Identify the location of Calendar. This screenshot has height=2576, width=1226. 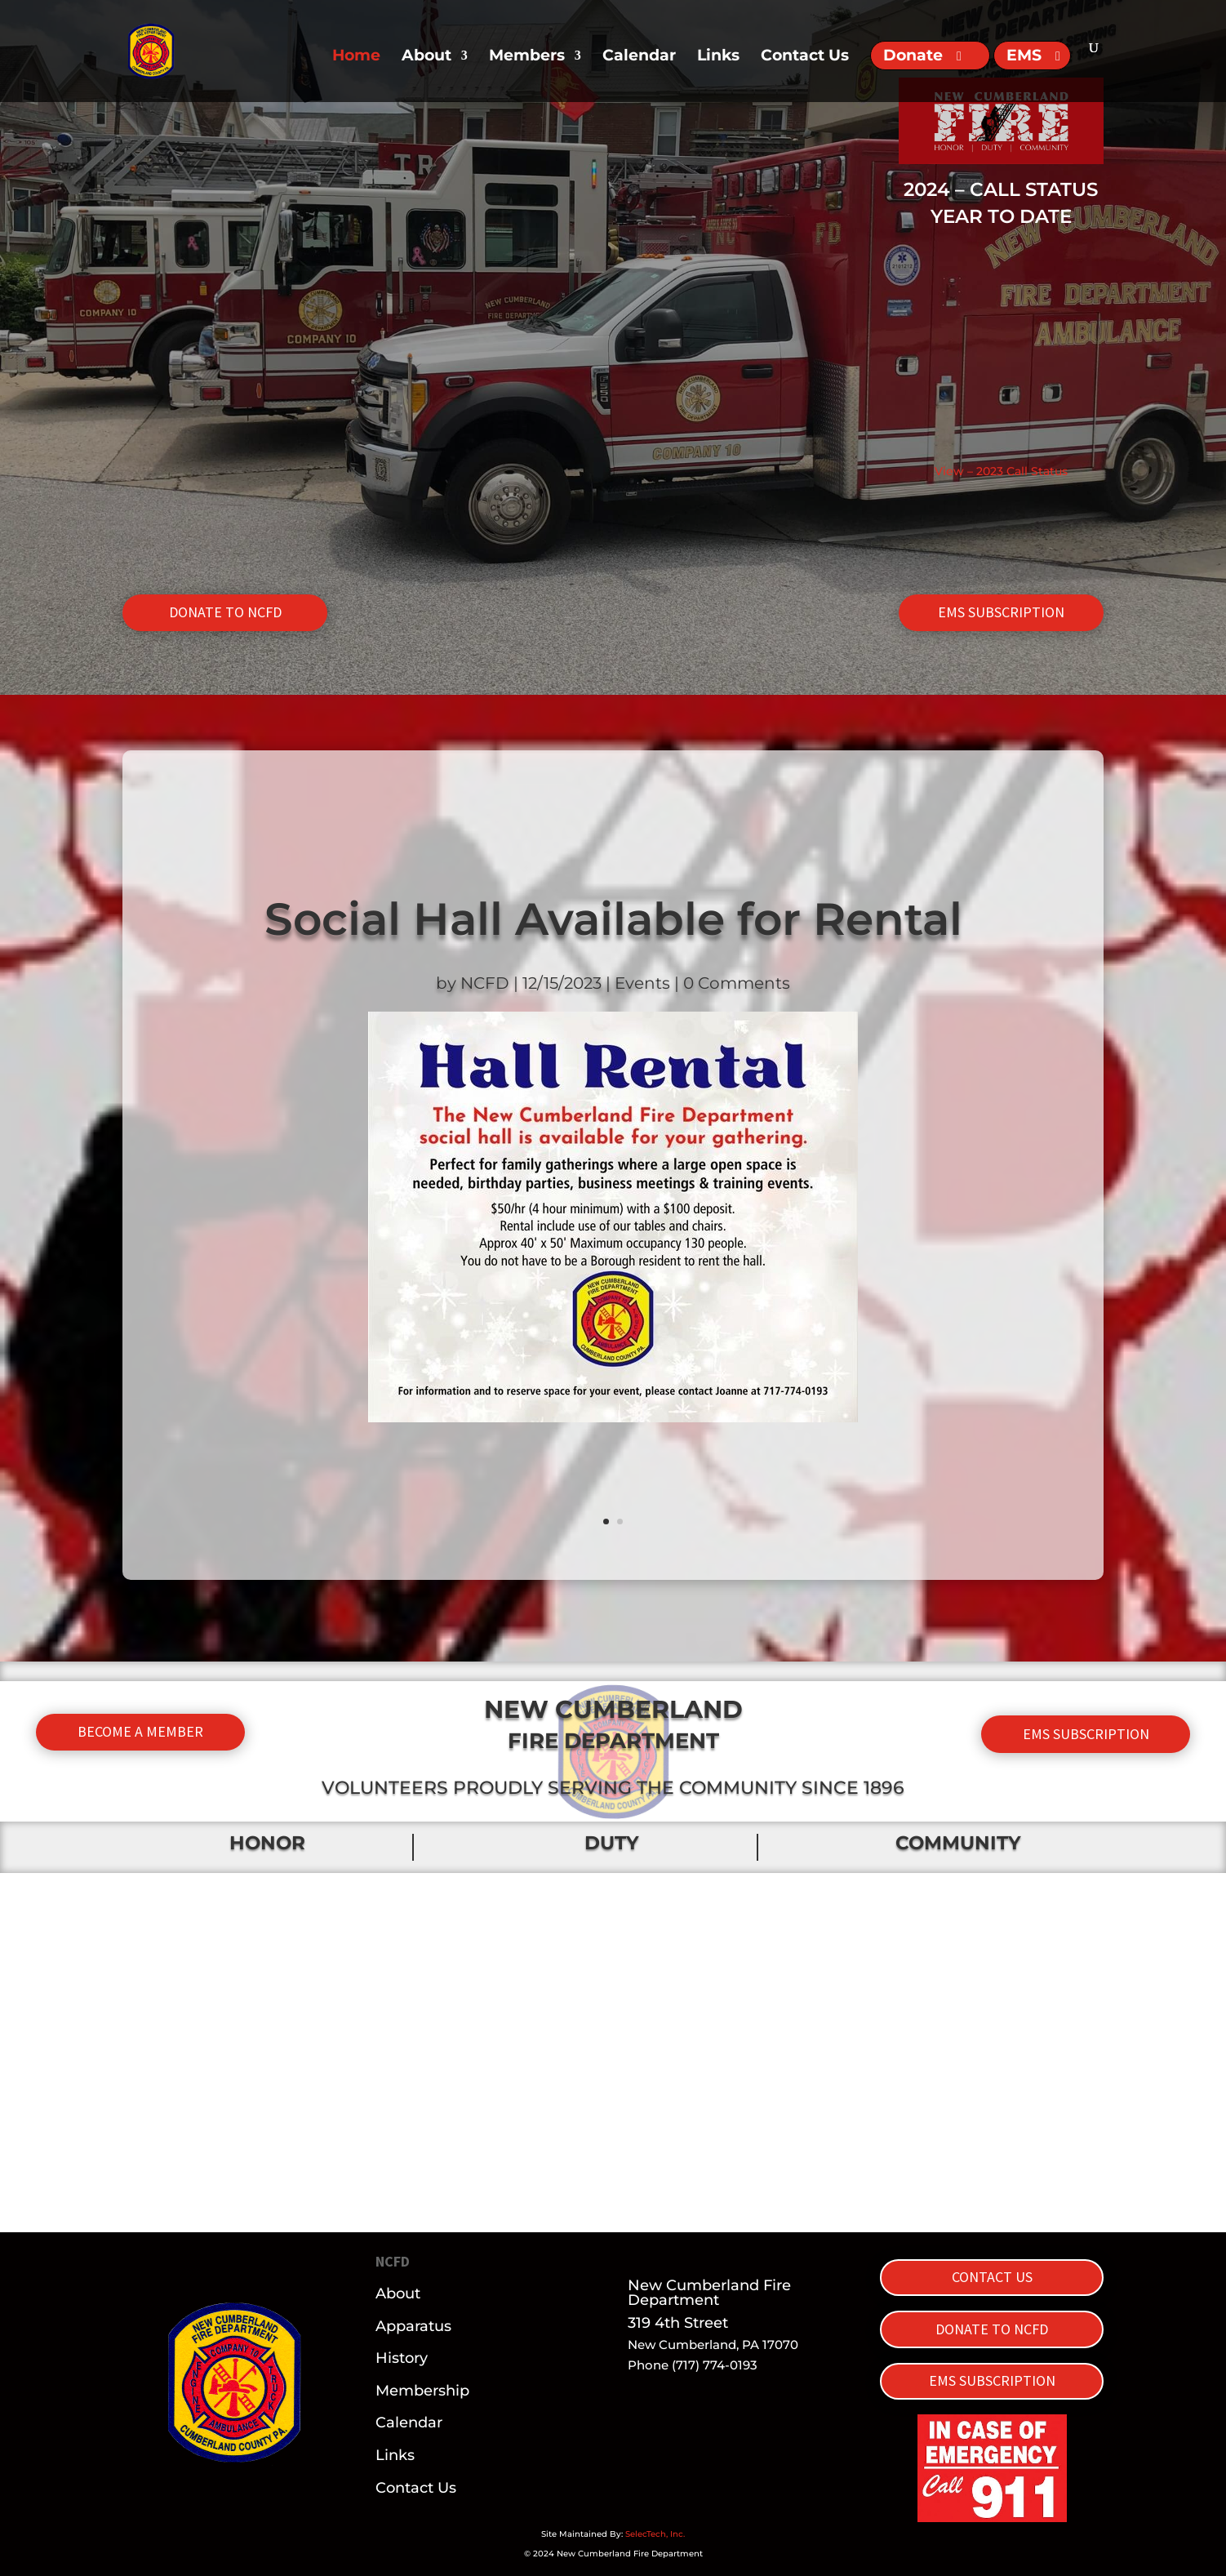
(639, 57).